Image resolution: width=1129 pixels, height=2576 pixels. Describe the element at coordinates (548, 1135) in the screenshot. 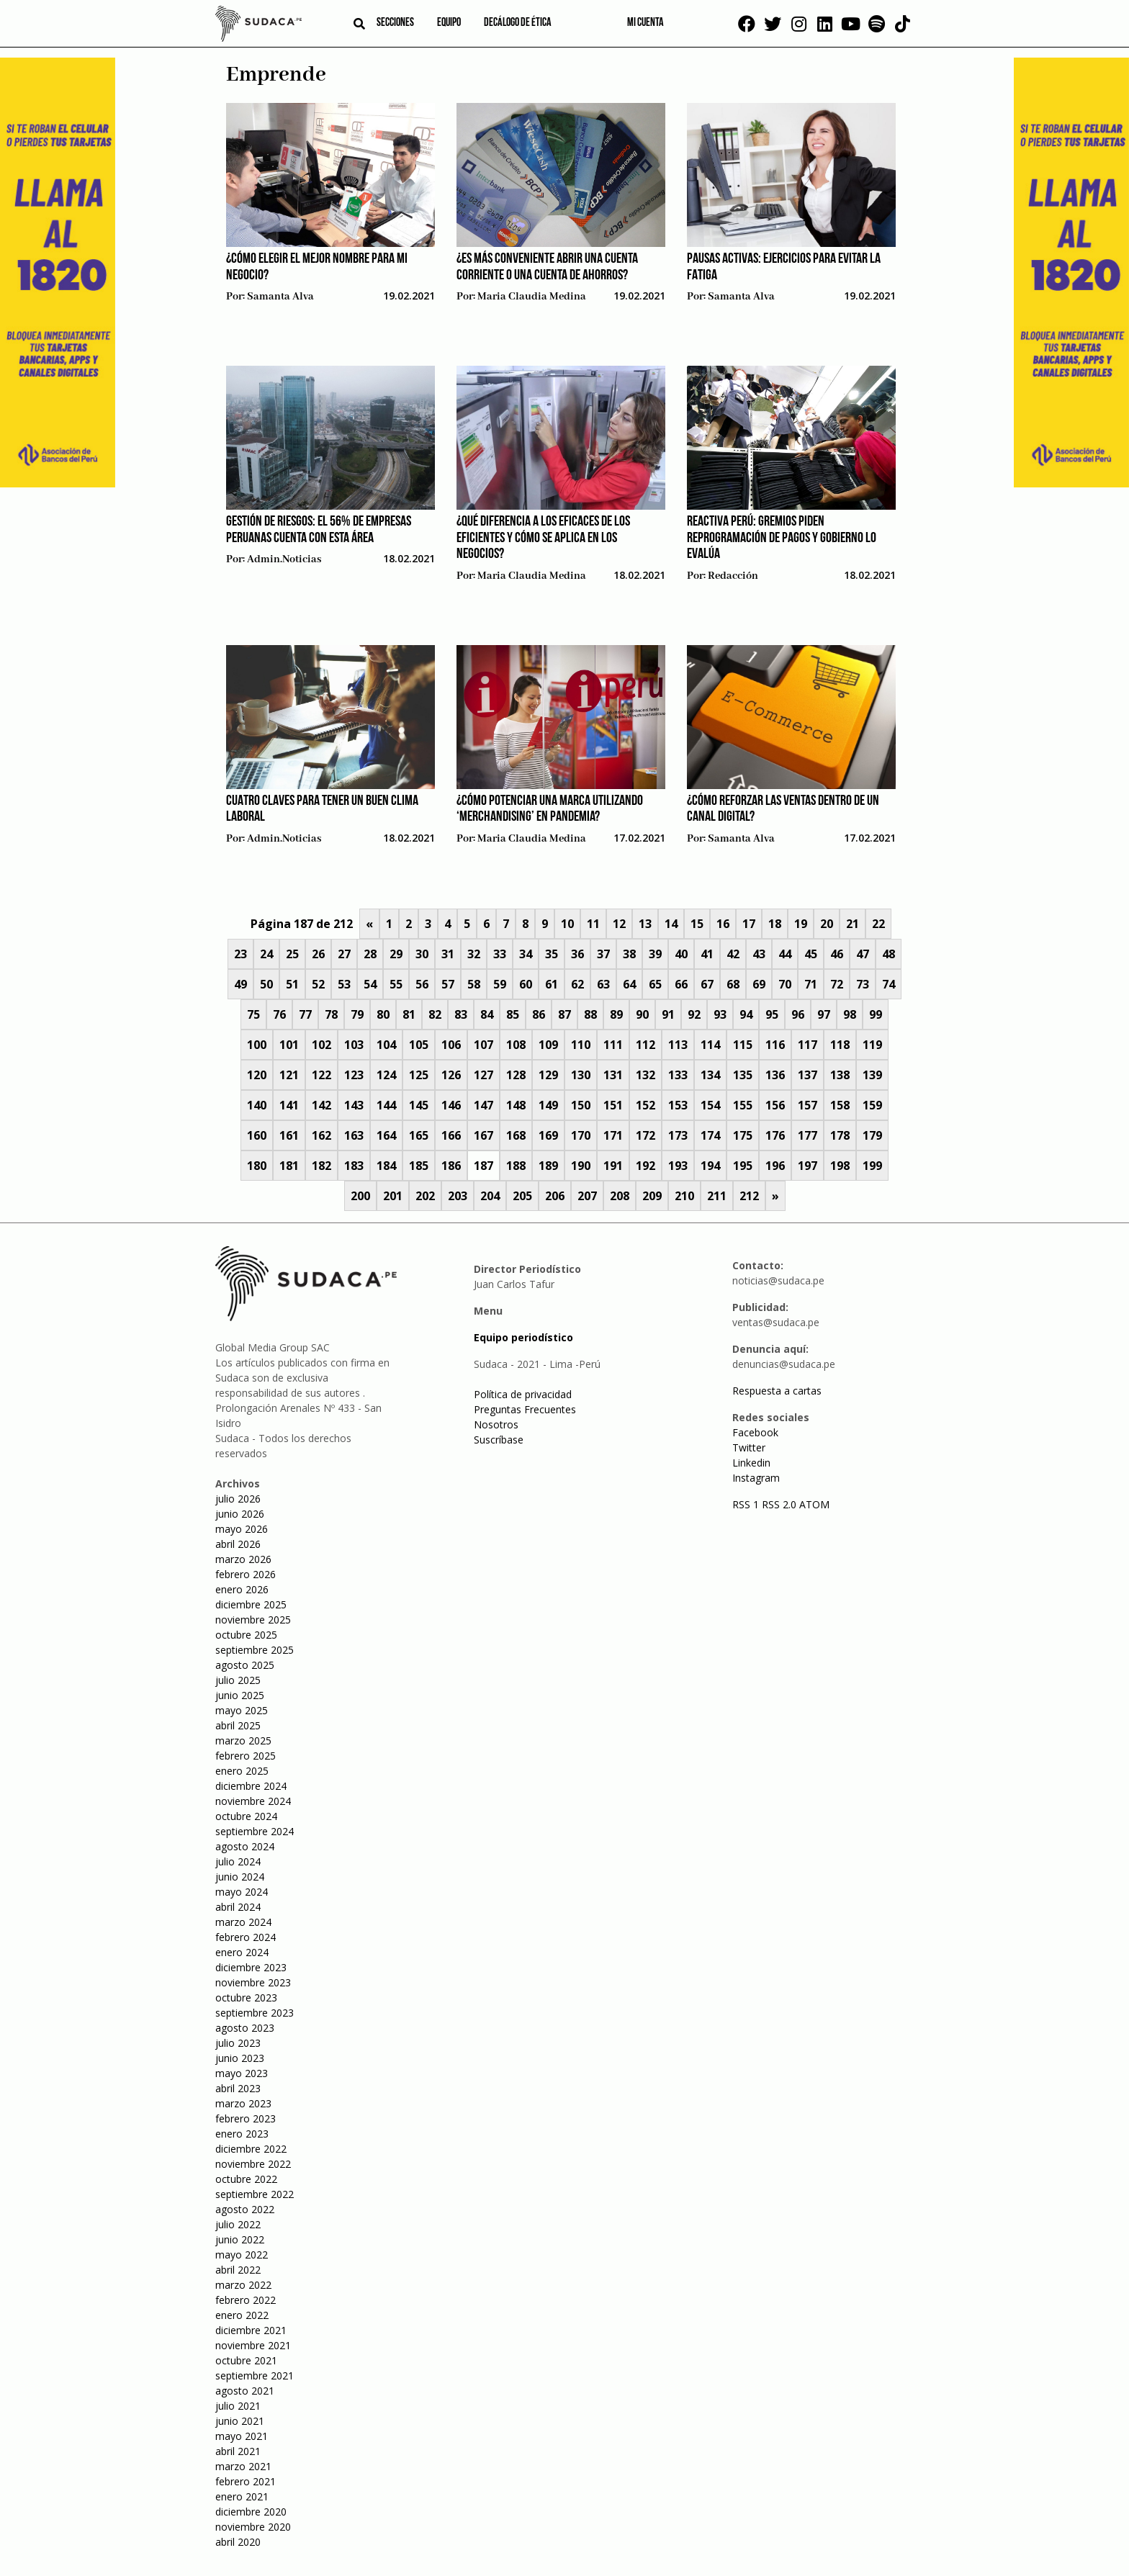

I see `169` at that location.